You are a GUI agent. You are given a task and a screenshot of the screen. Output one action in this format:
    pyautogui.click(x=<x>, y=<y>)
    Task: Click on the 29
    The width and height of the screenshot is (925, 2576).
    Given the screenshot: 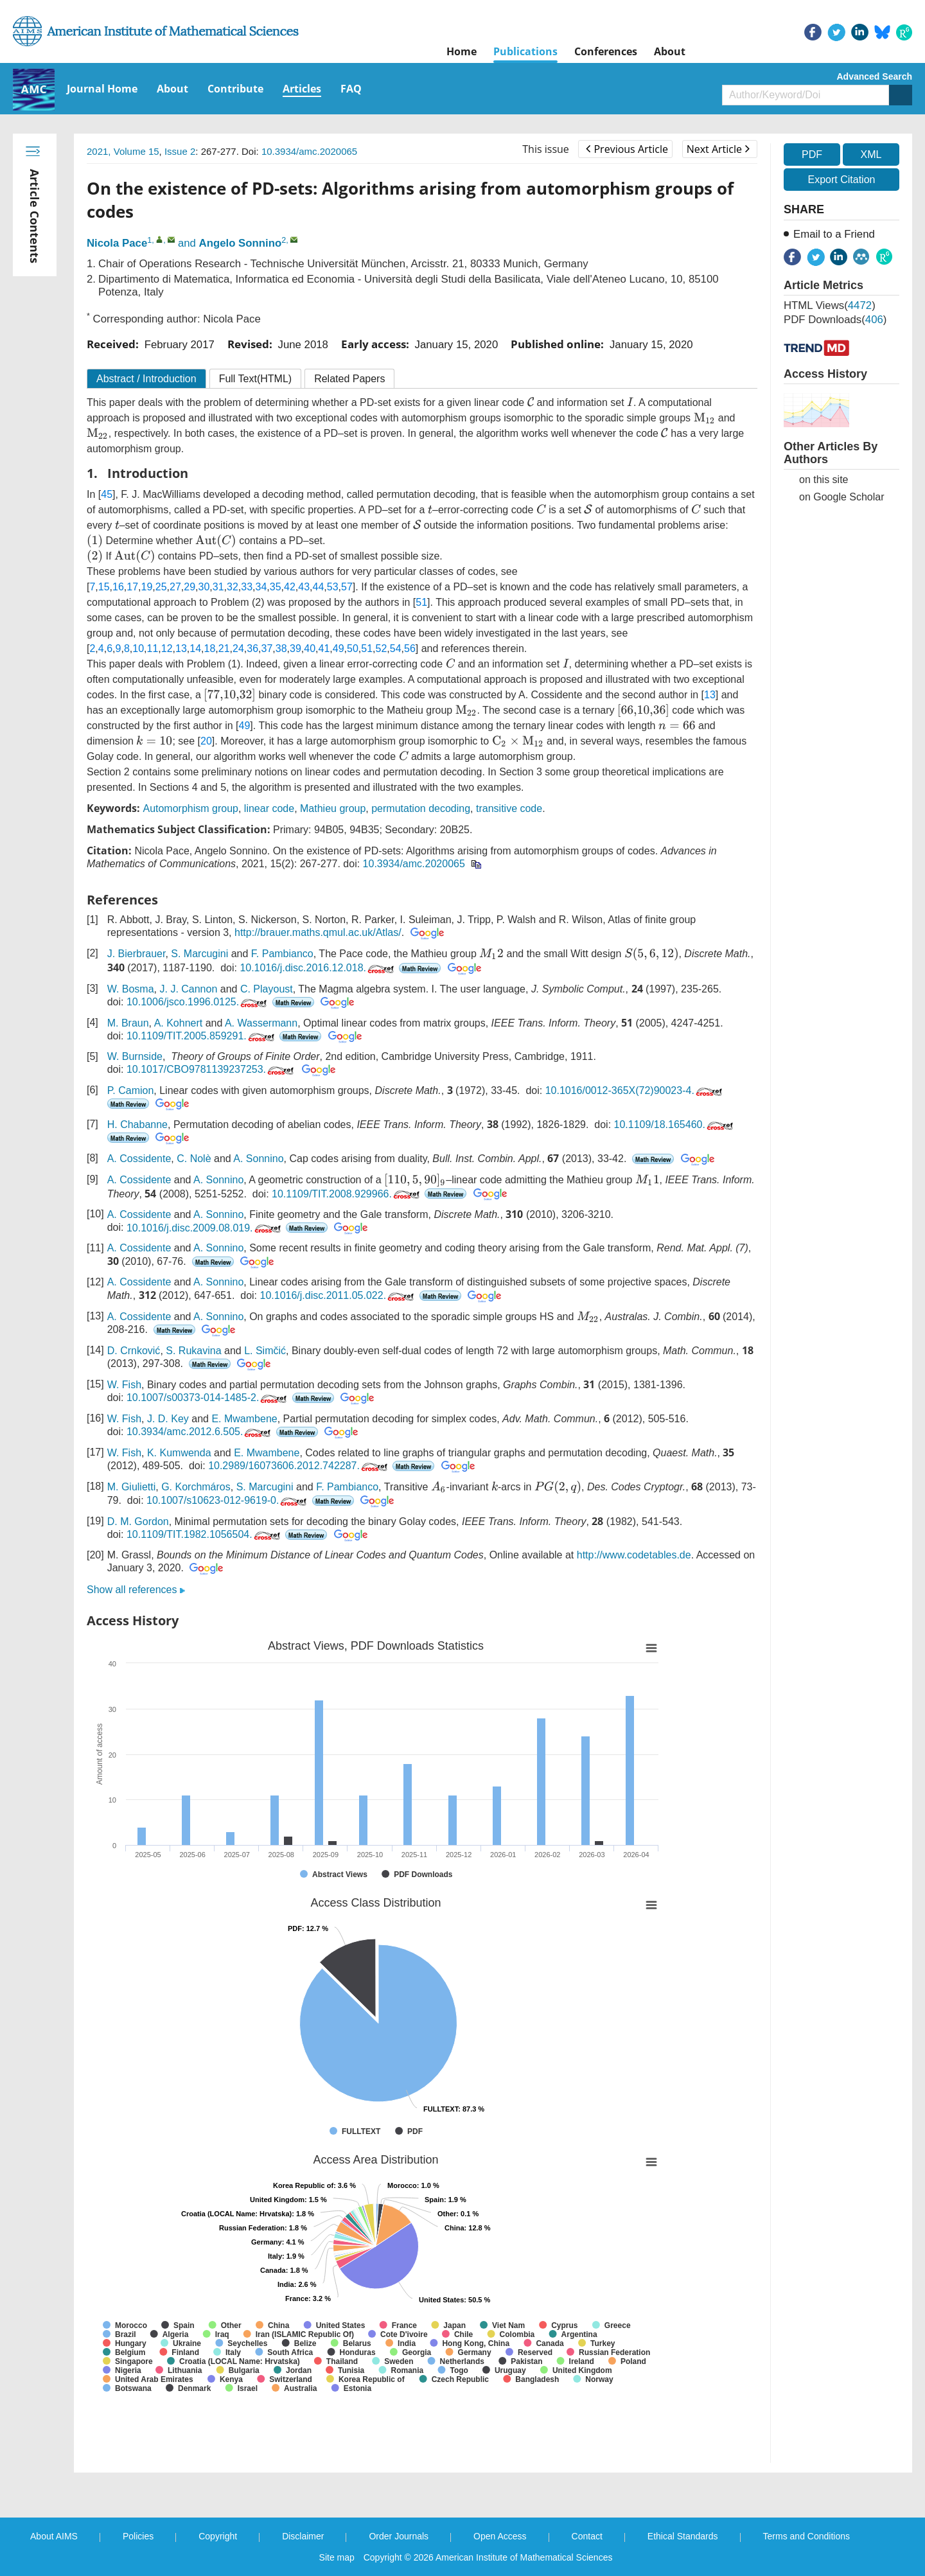 What is the action you would take?
    pyautogui.click(x=189, y=586)
    